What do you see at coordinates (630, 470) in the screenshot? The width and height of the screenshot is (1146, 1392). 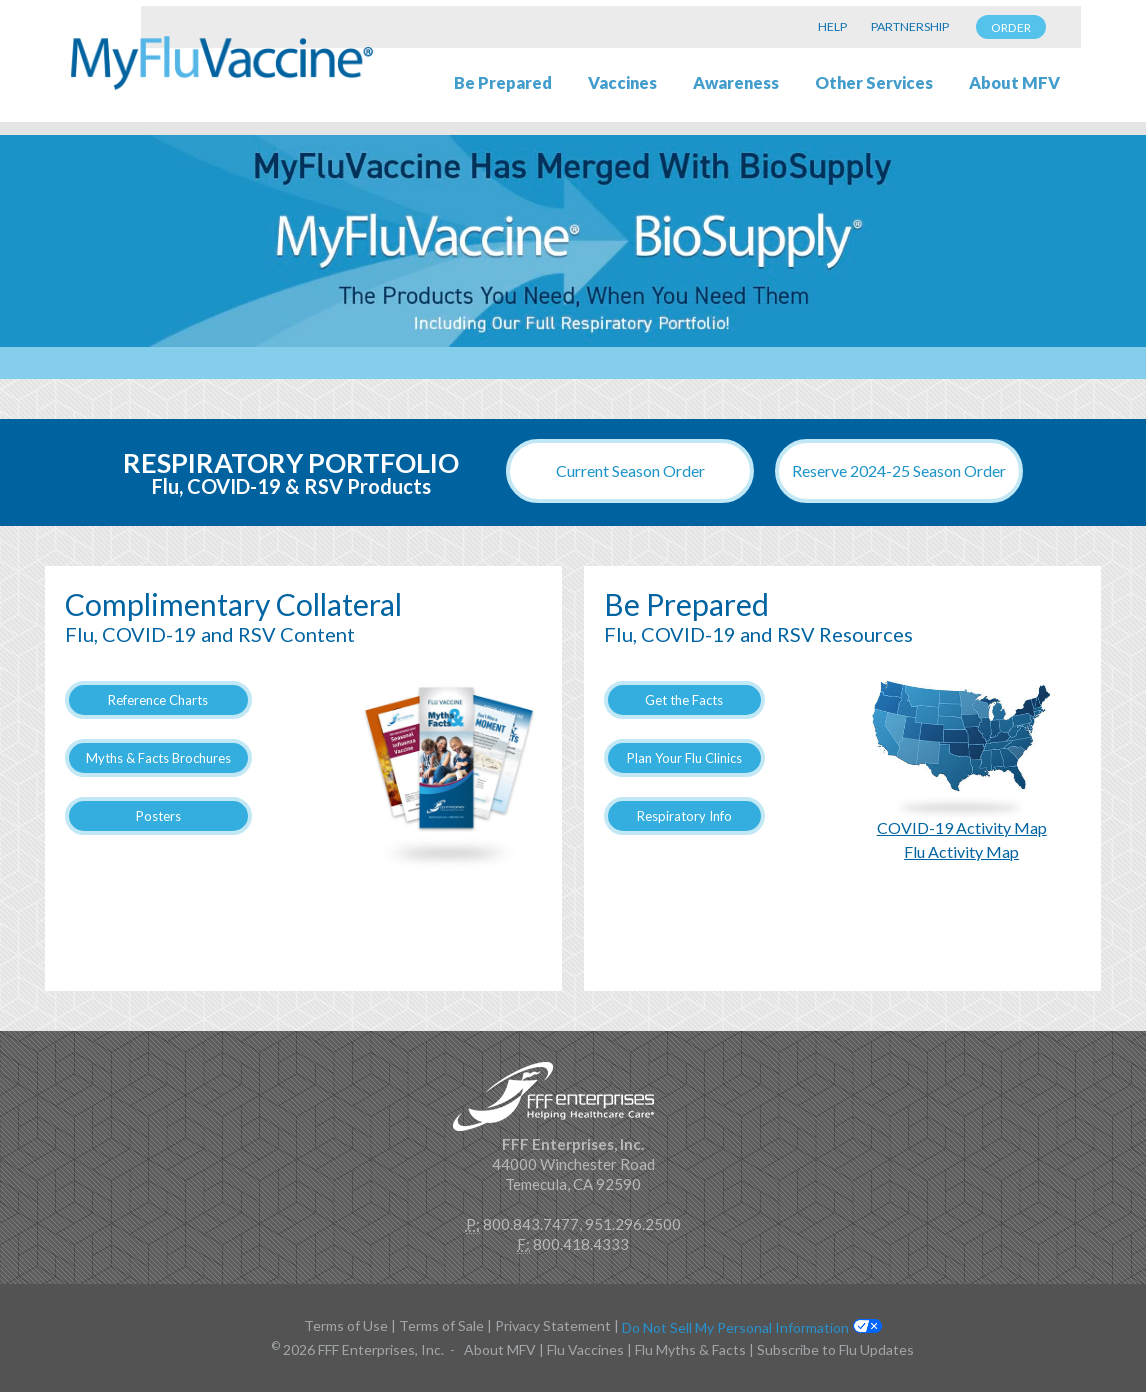 I see `Current Season Order` at bounding box center [630, 470].